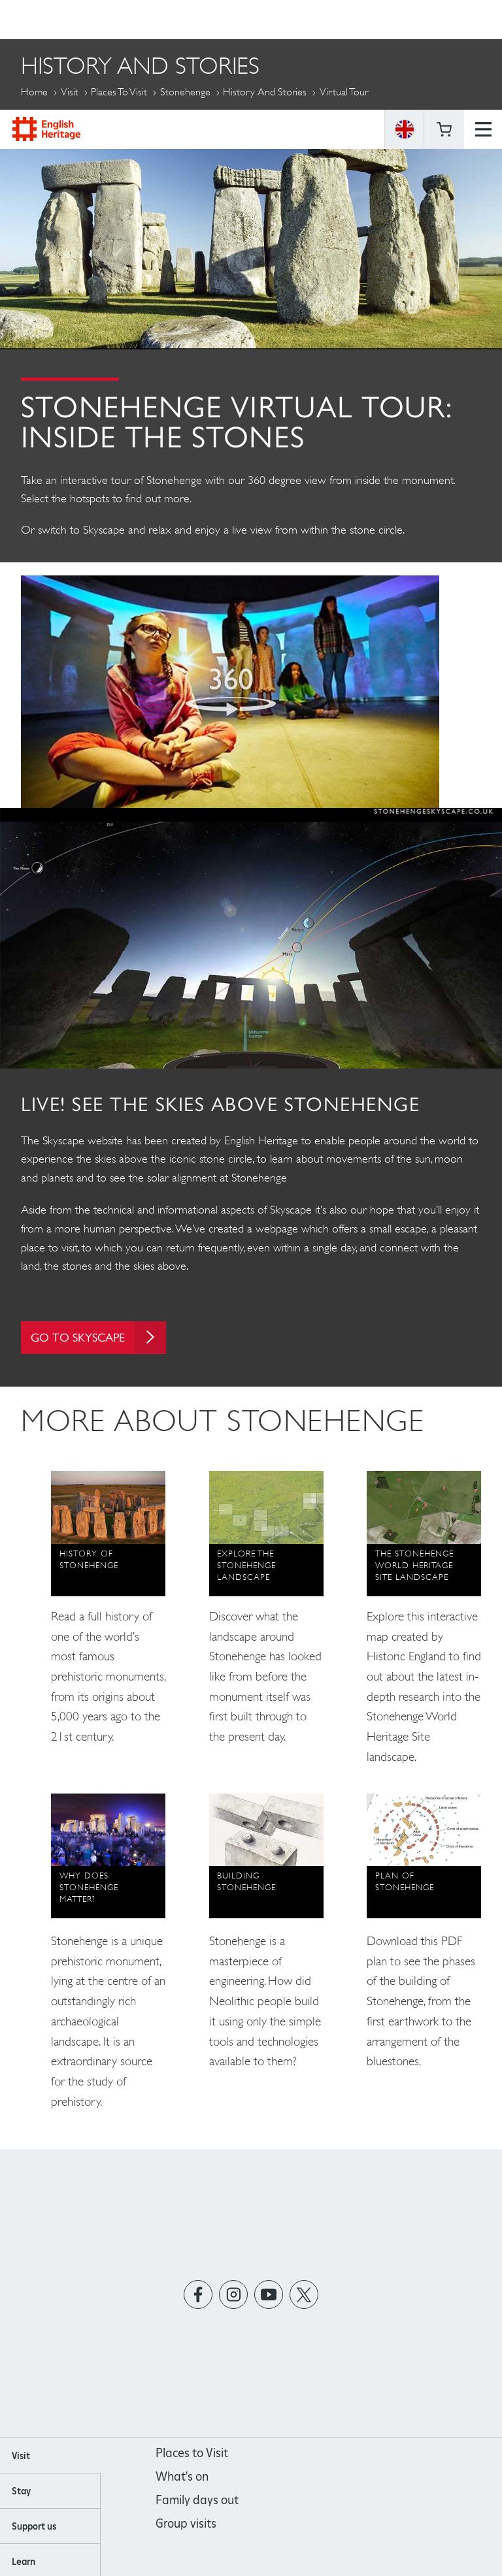  What do you see at coordinates (52, 122) in the screenshot?
I see `More Pages` at bounding box center [52, 122].